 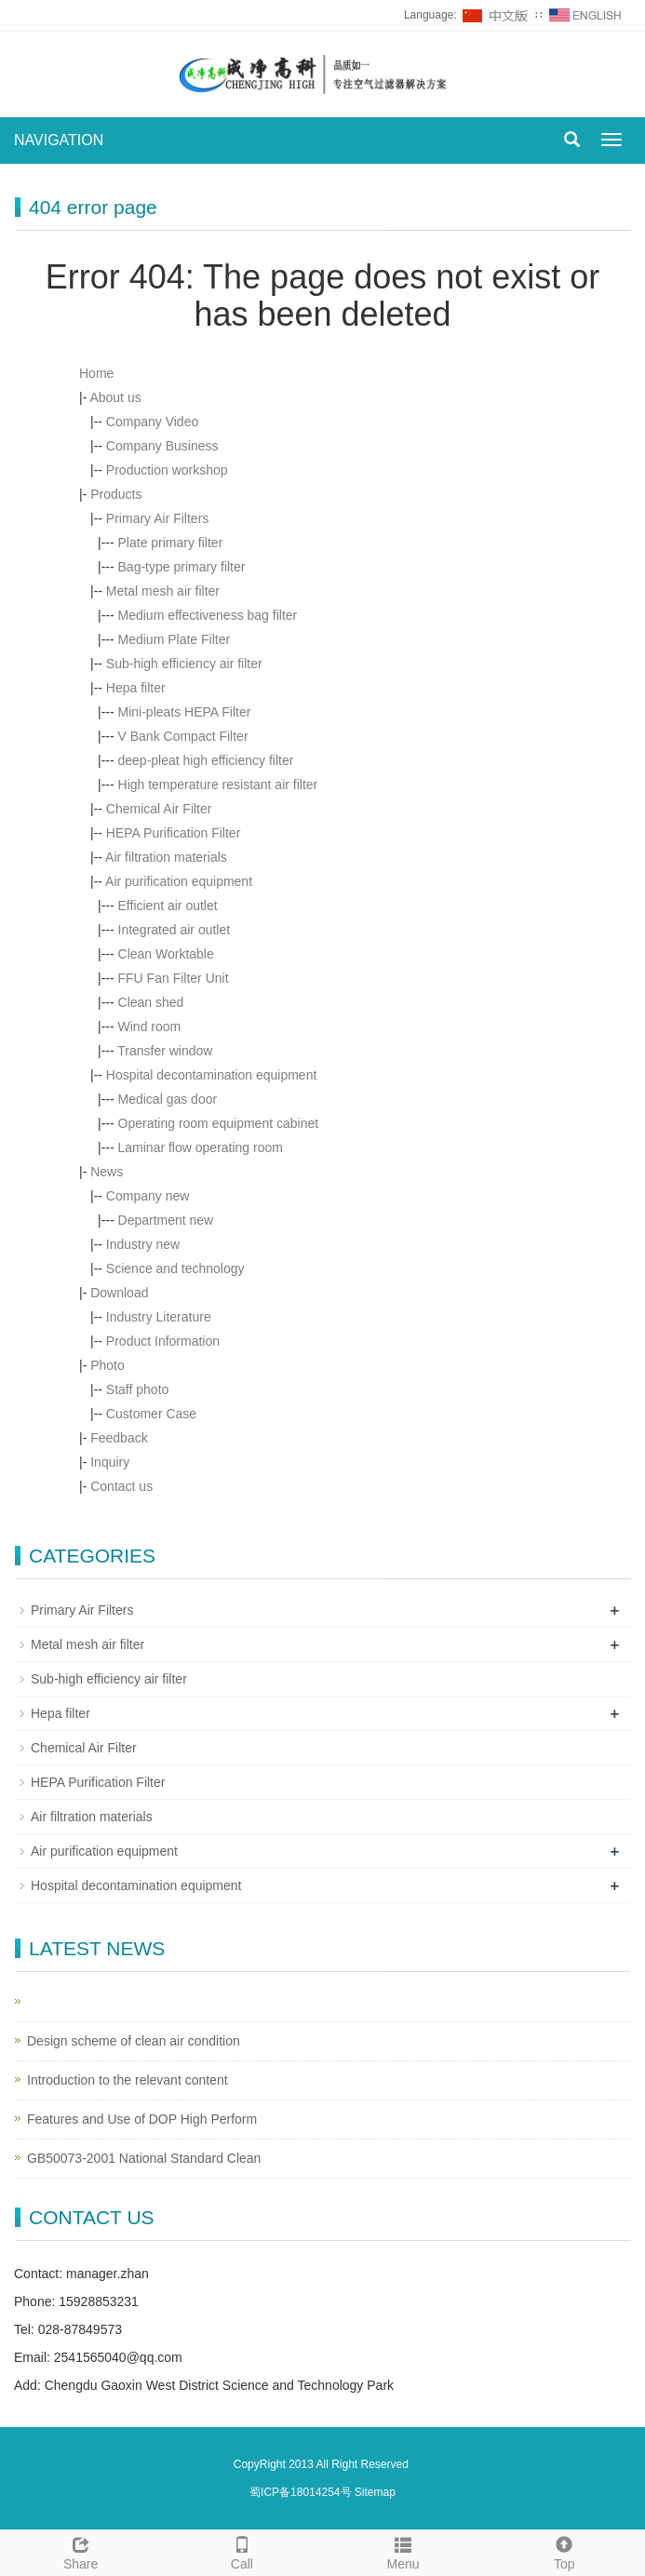 I want to click on Clean shed, so click(x=151, y=1002).